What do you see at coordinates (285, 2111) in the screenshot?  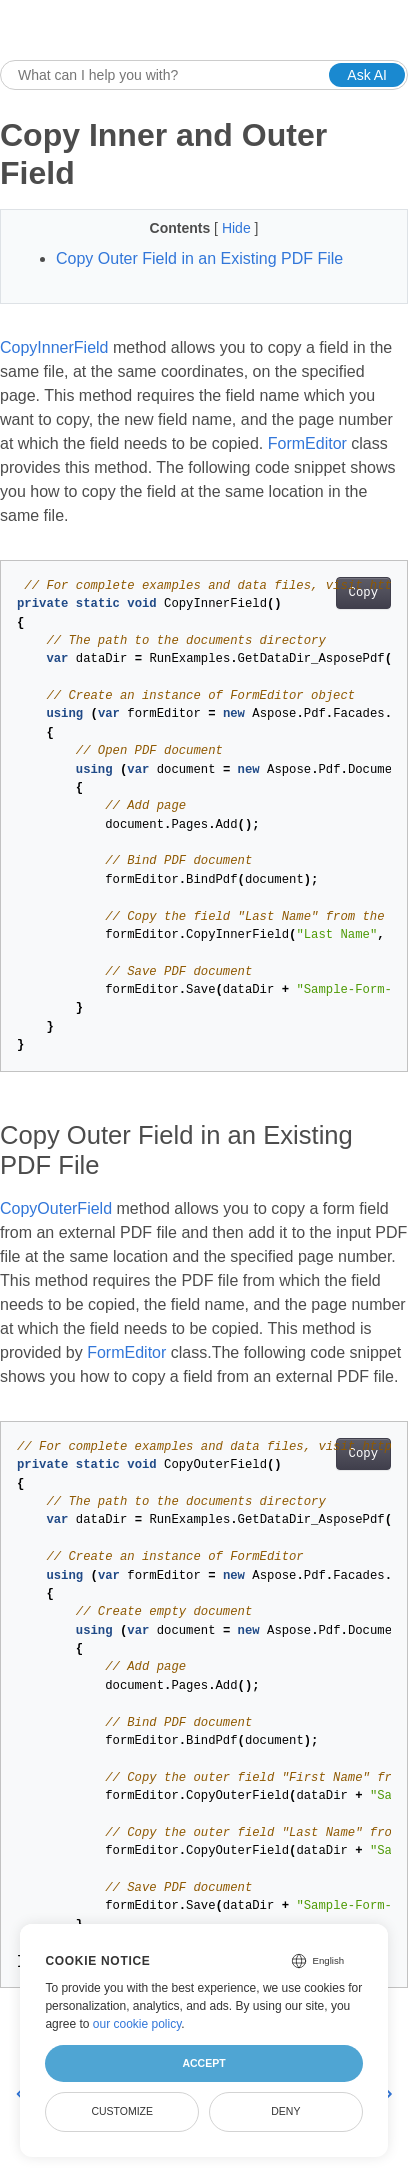 I see `Deny` at bounding box center [285, 2111].